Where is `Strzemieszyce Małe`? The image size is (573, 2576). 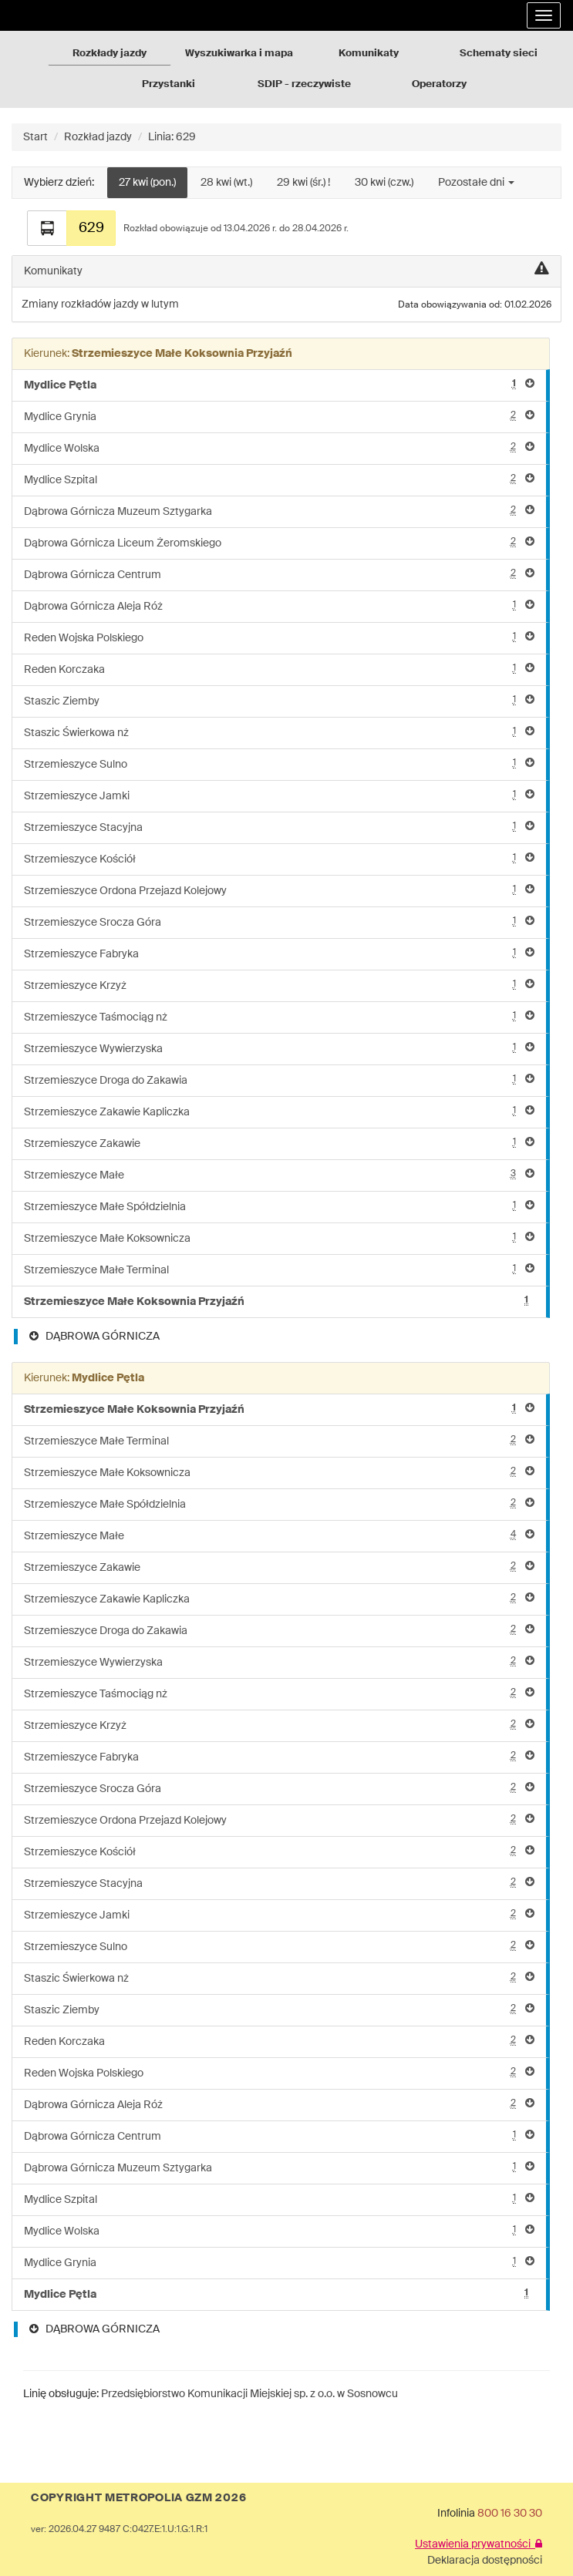
Strzemieszyce Małe is located at coordinates (279, 1174).